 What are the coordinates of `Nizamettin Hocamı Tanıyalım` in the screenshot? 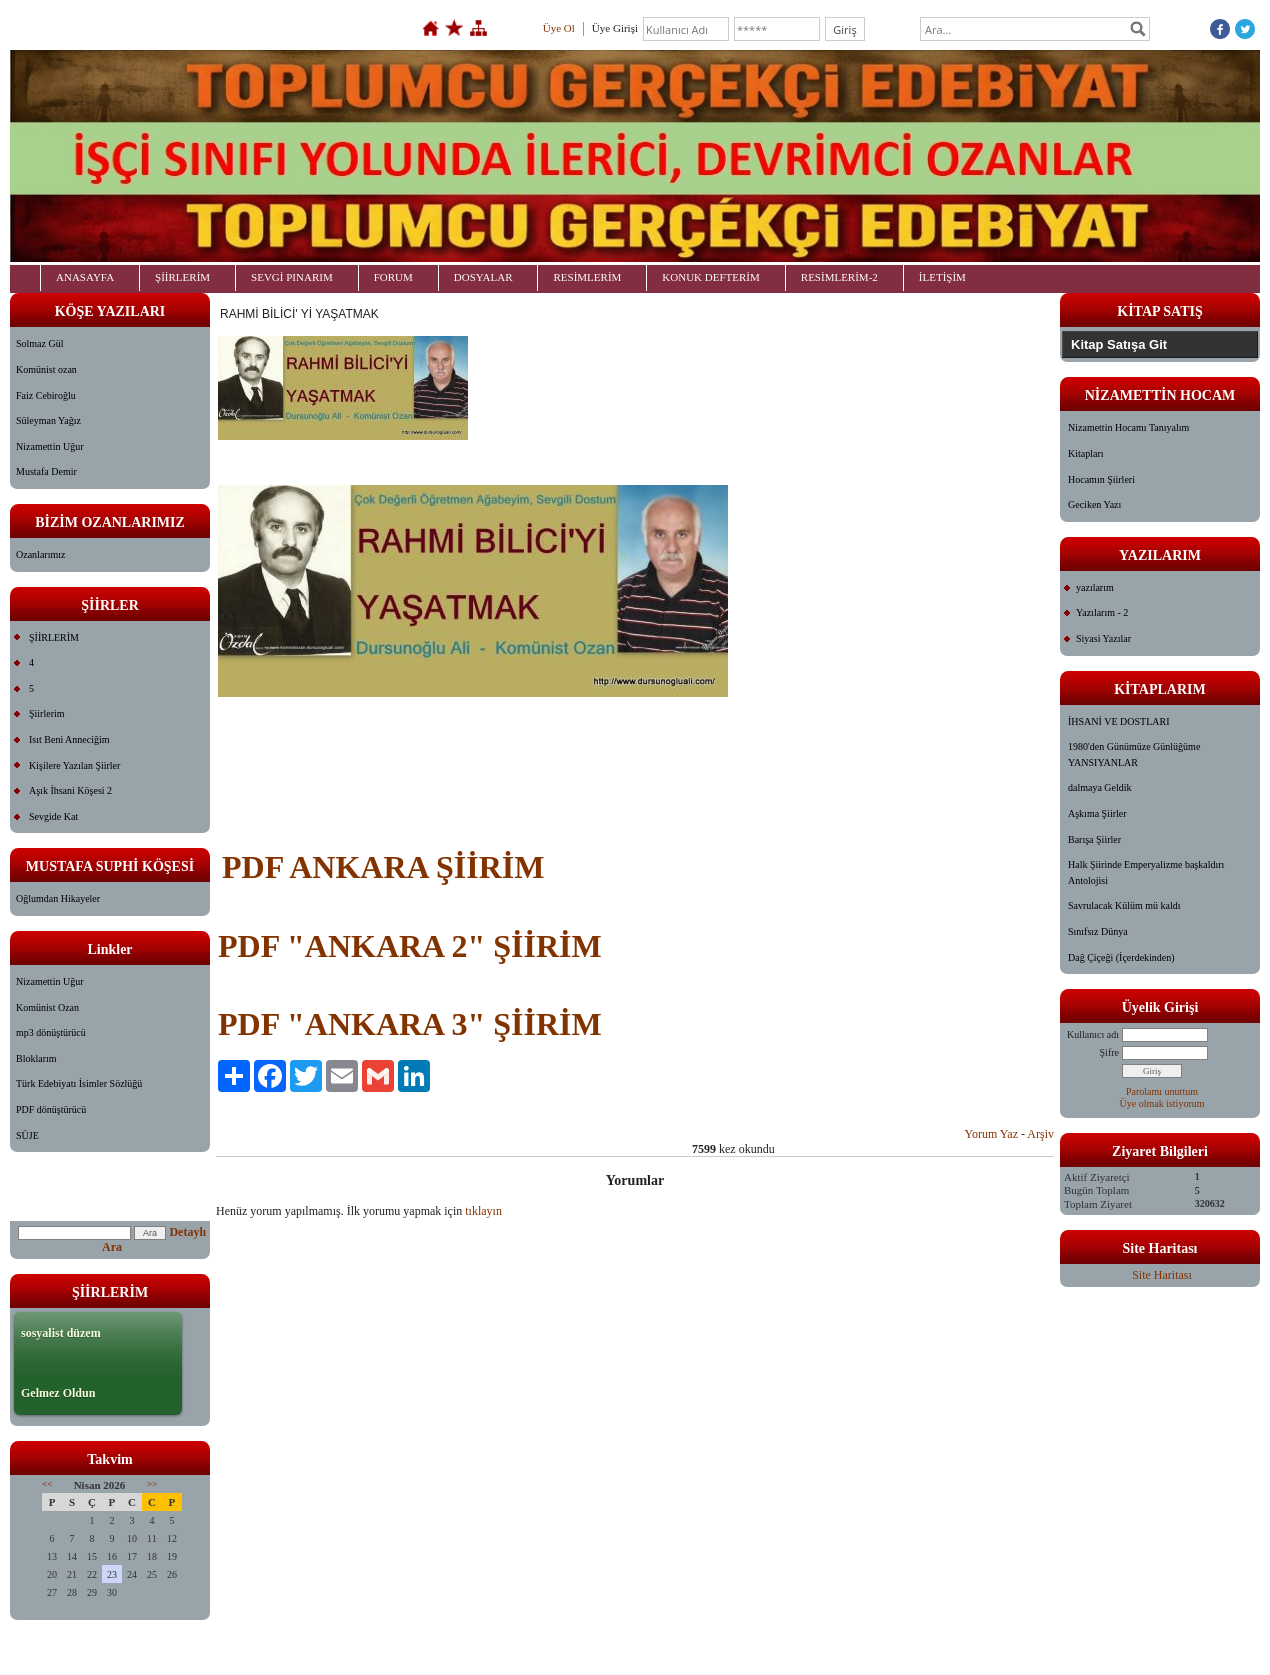 It's located at (1128, 427).